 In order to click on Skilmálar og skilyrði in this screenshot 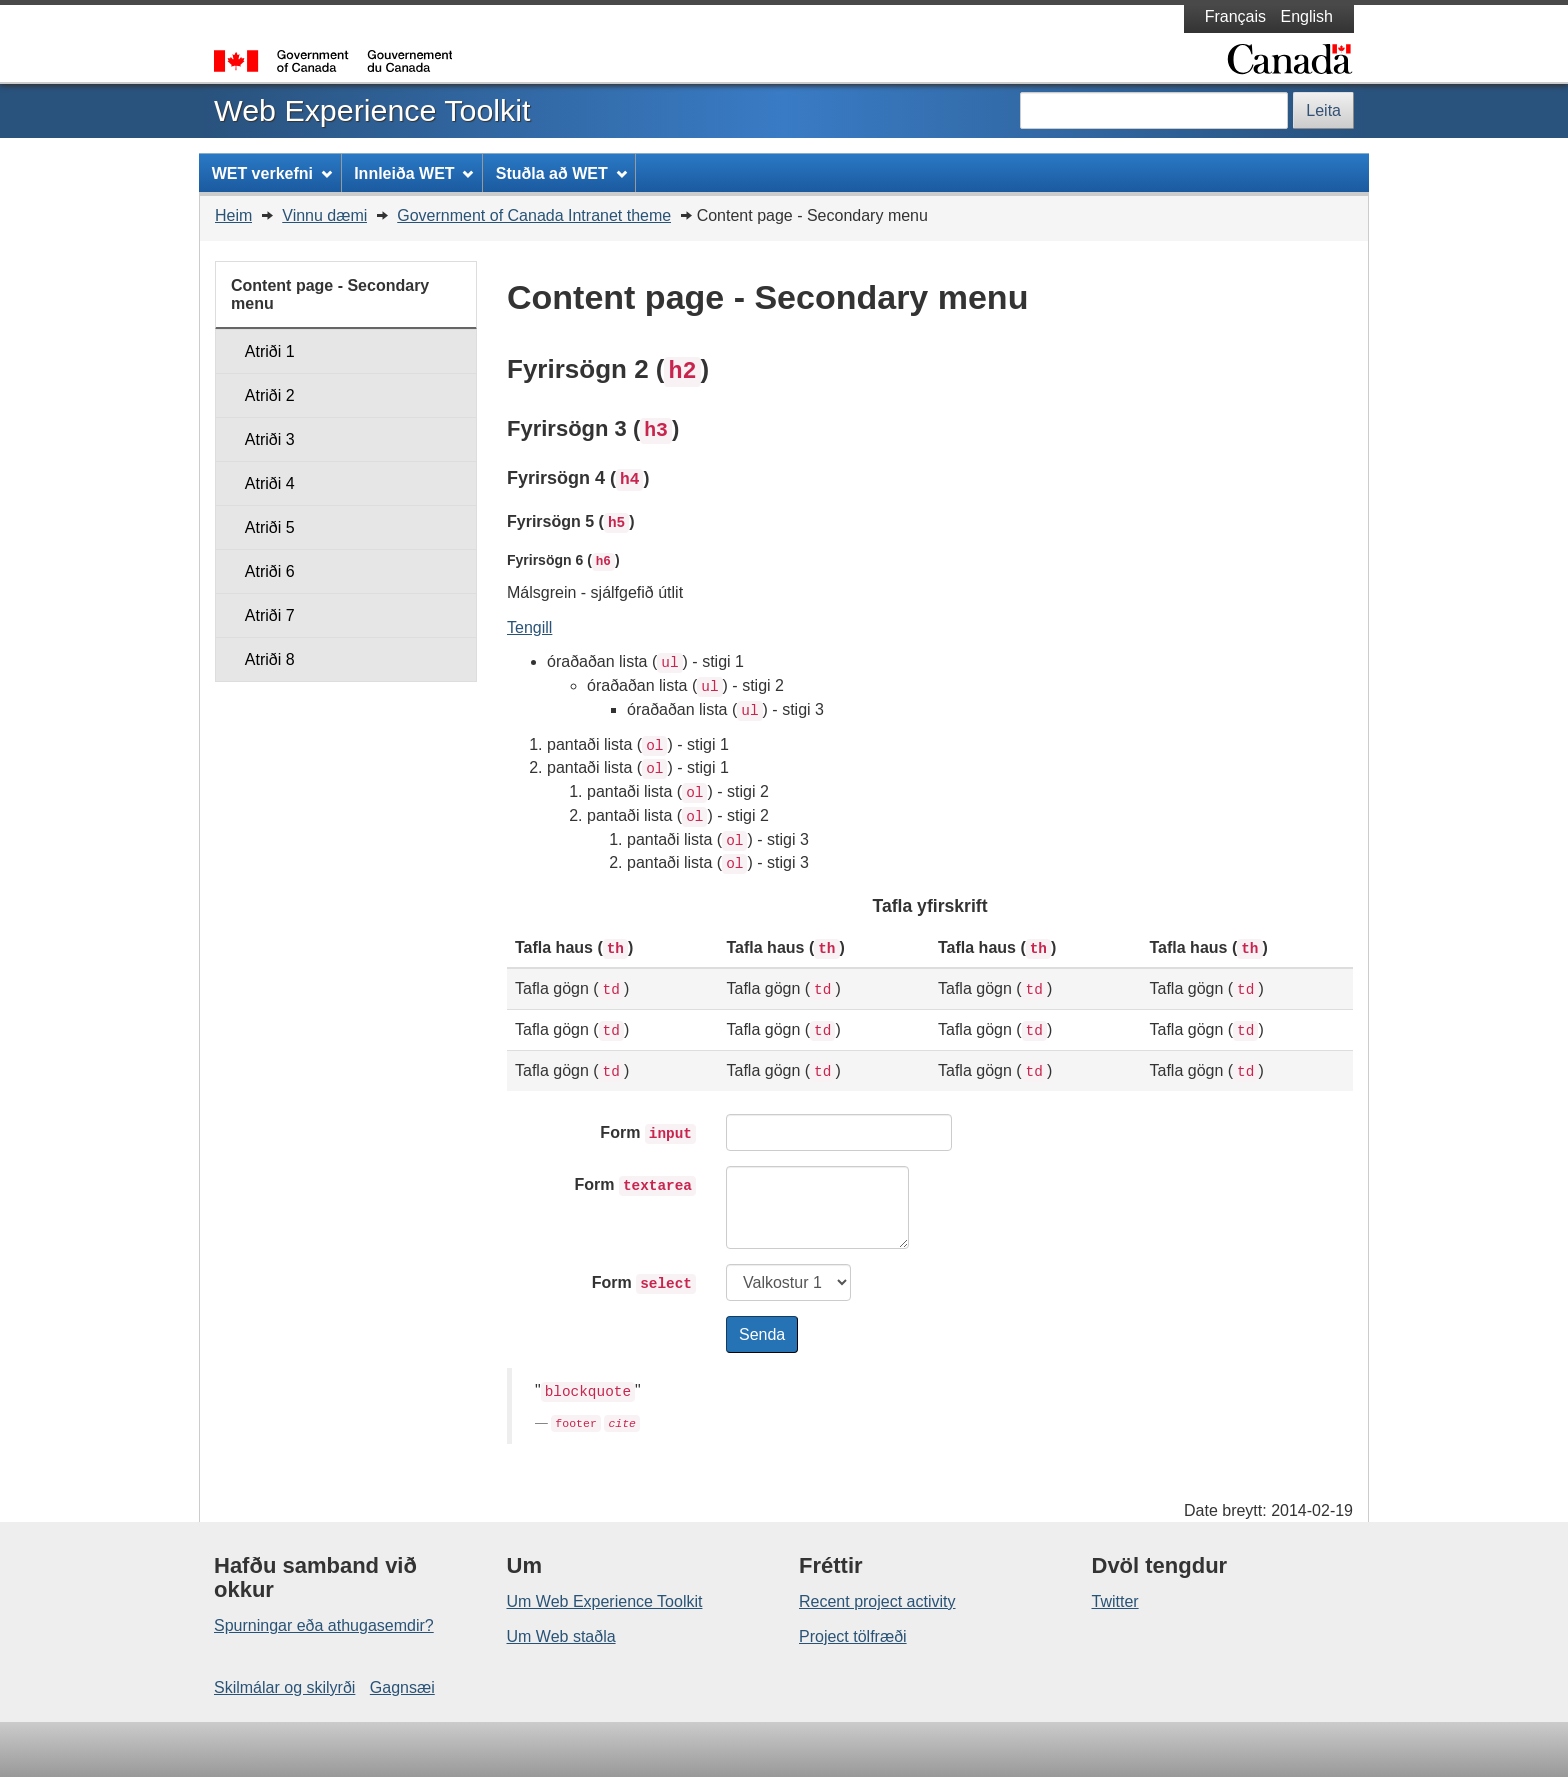, I will do `click(284, 1687)`.